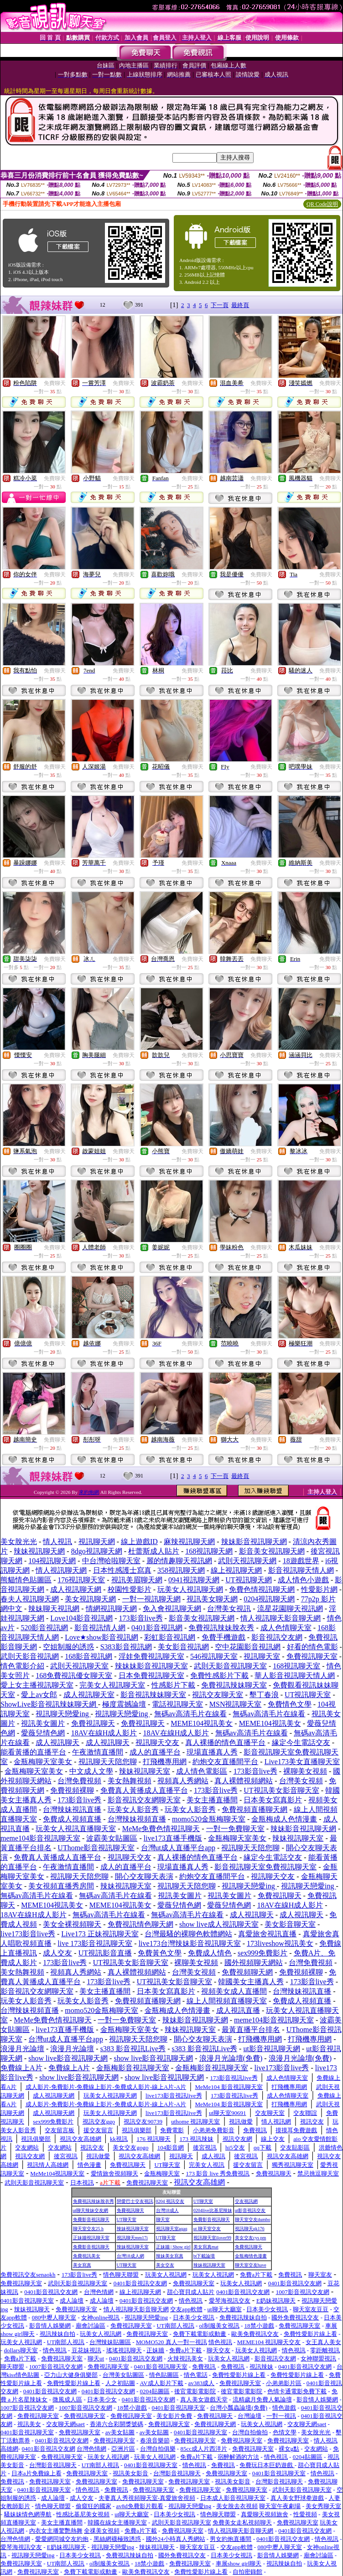 This screenshot has width=343, height=2576. What do you see at coordinates (57, 1541) in the screenshot?
I see `情人視訊` at bounding box center [57, 1541].